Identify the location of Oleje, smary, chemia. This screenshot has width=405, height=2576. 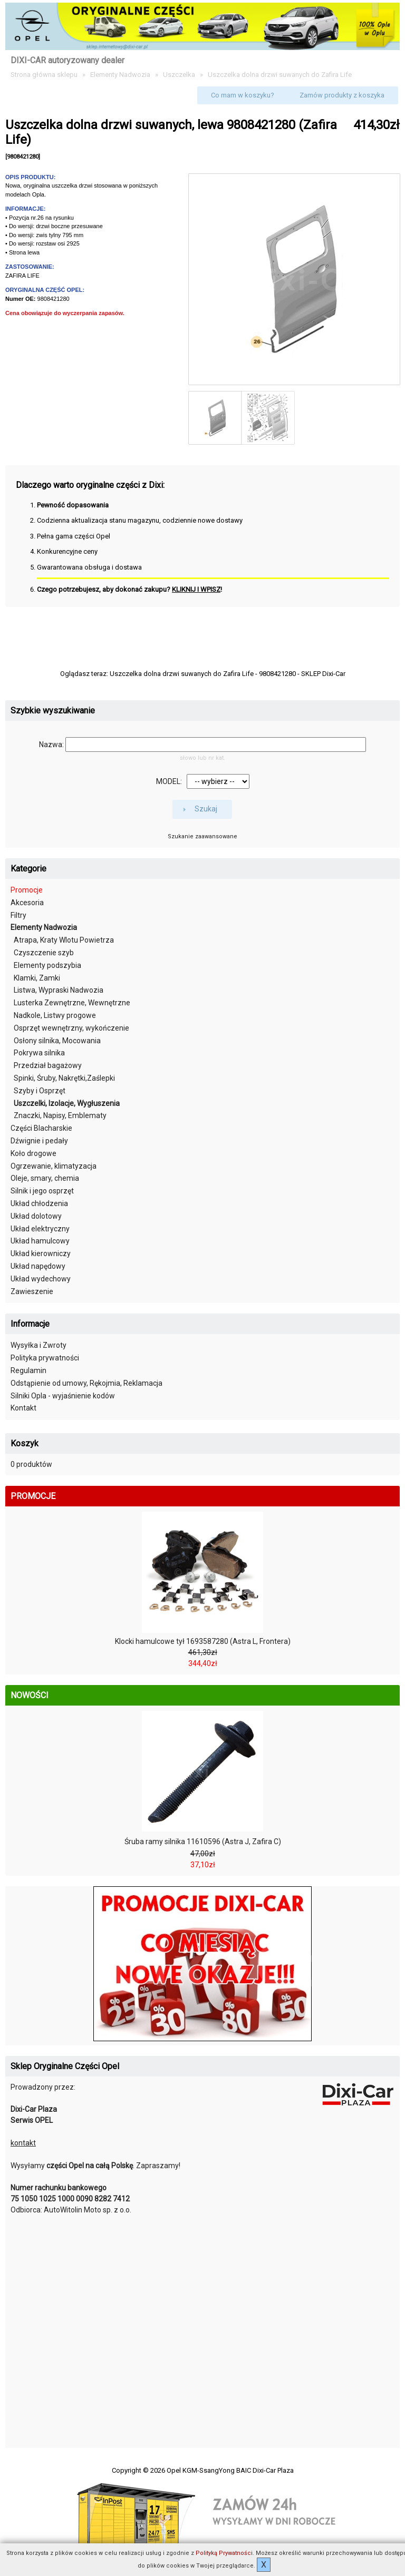
(45, 1178).